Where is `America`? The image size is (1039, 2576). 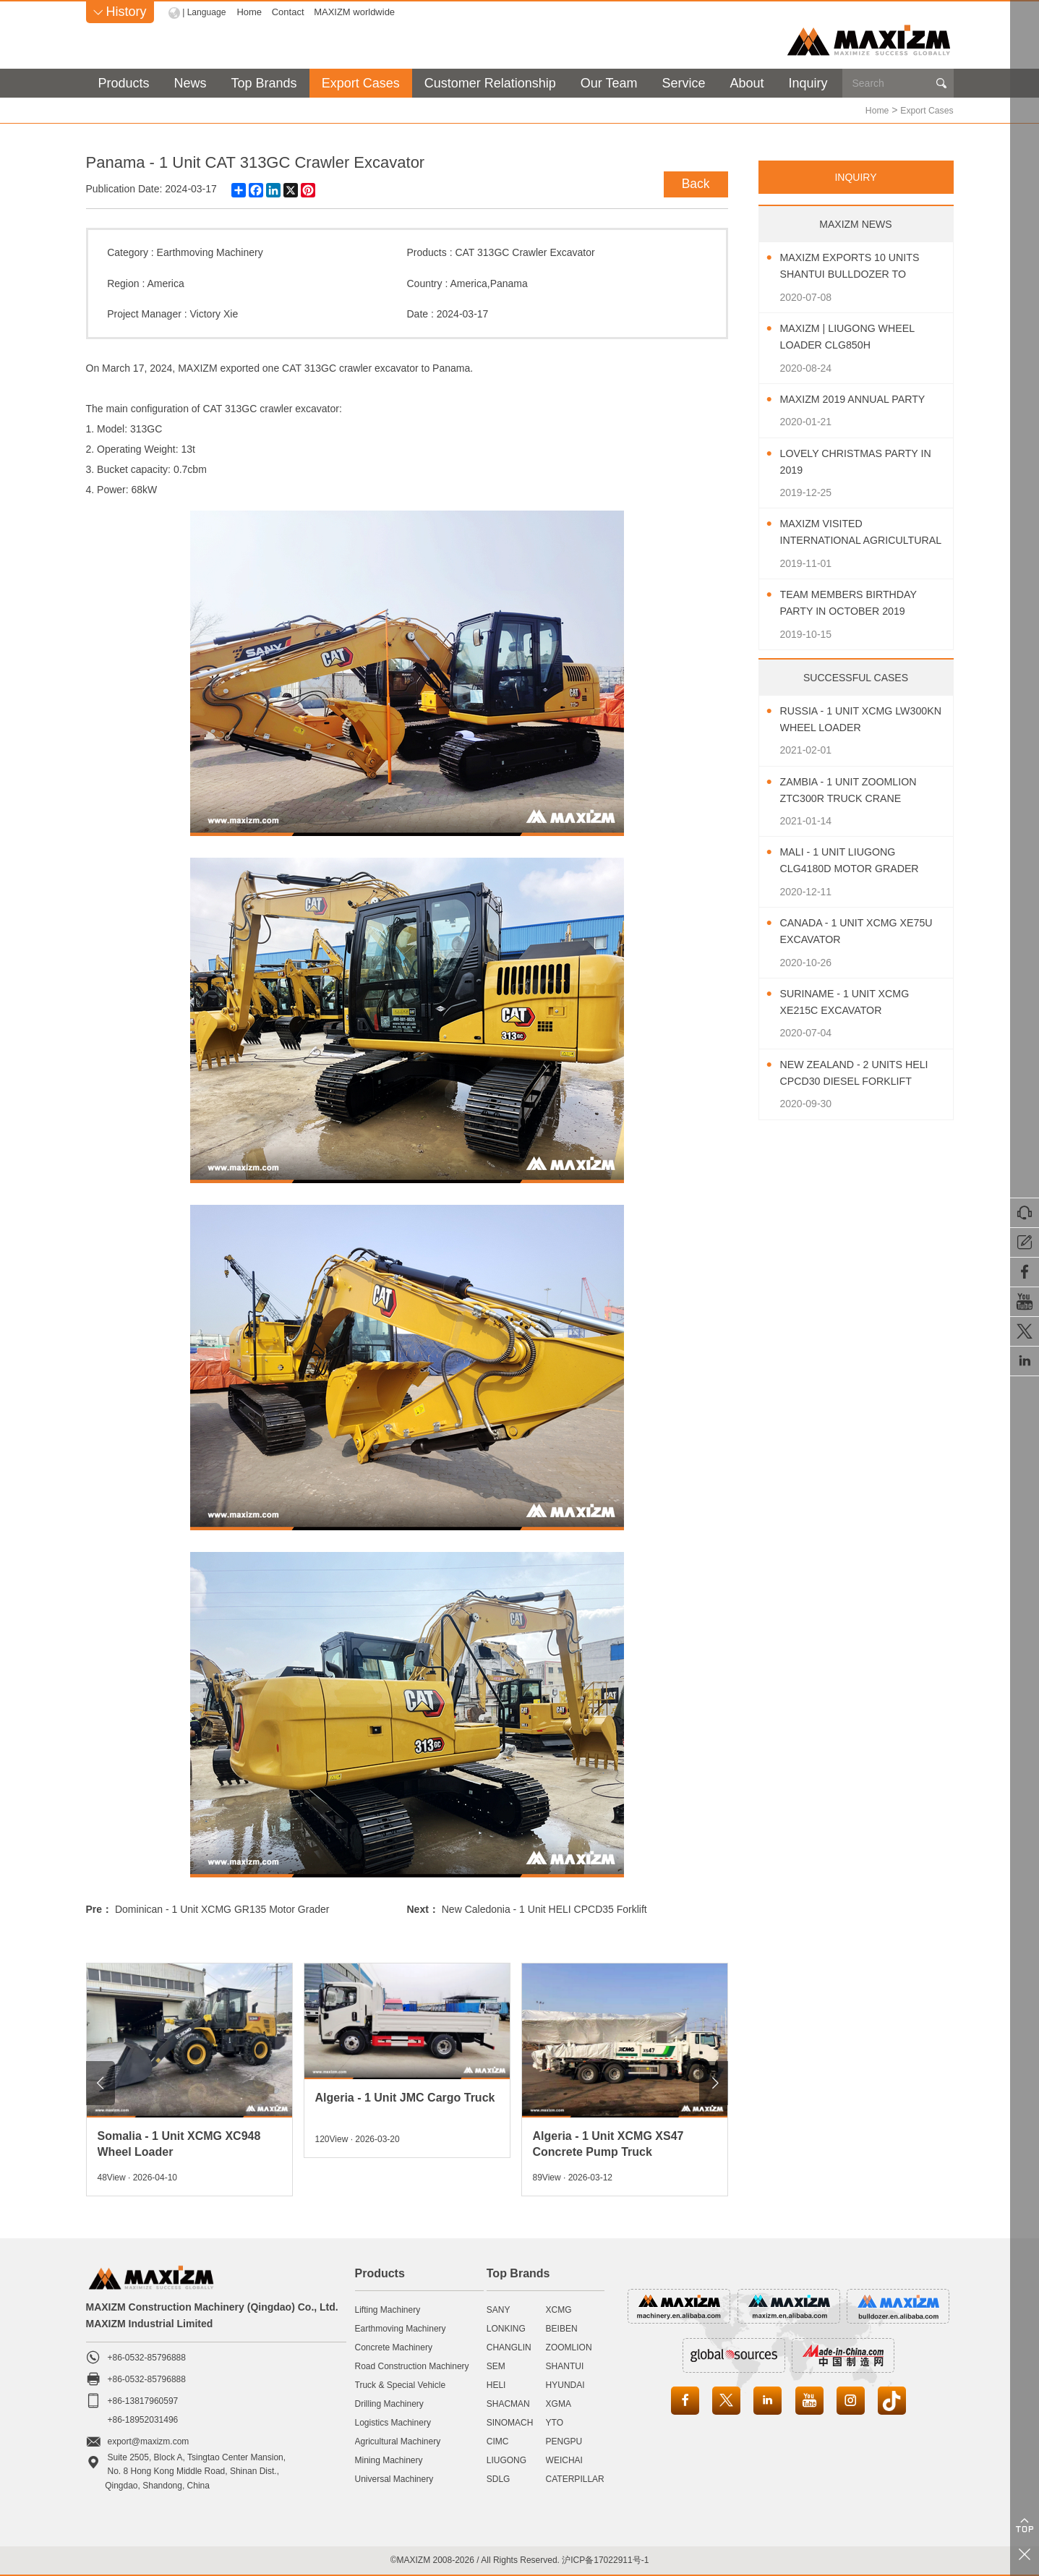 America is located at coordinates (165, 283).